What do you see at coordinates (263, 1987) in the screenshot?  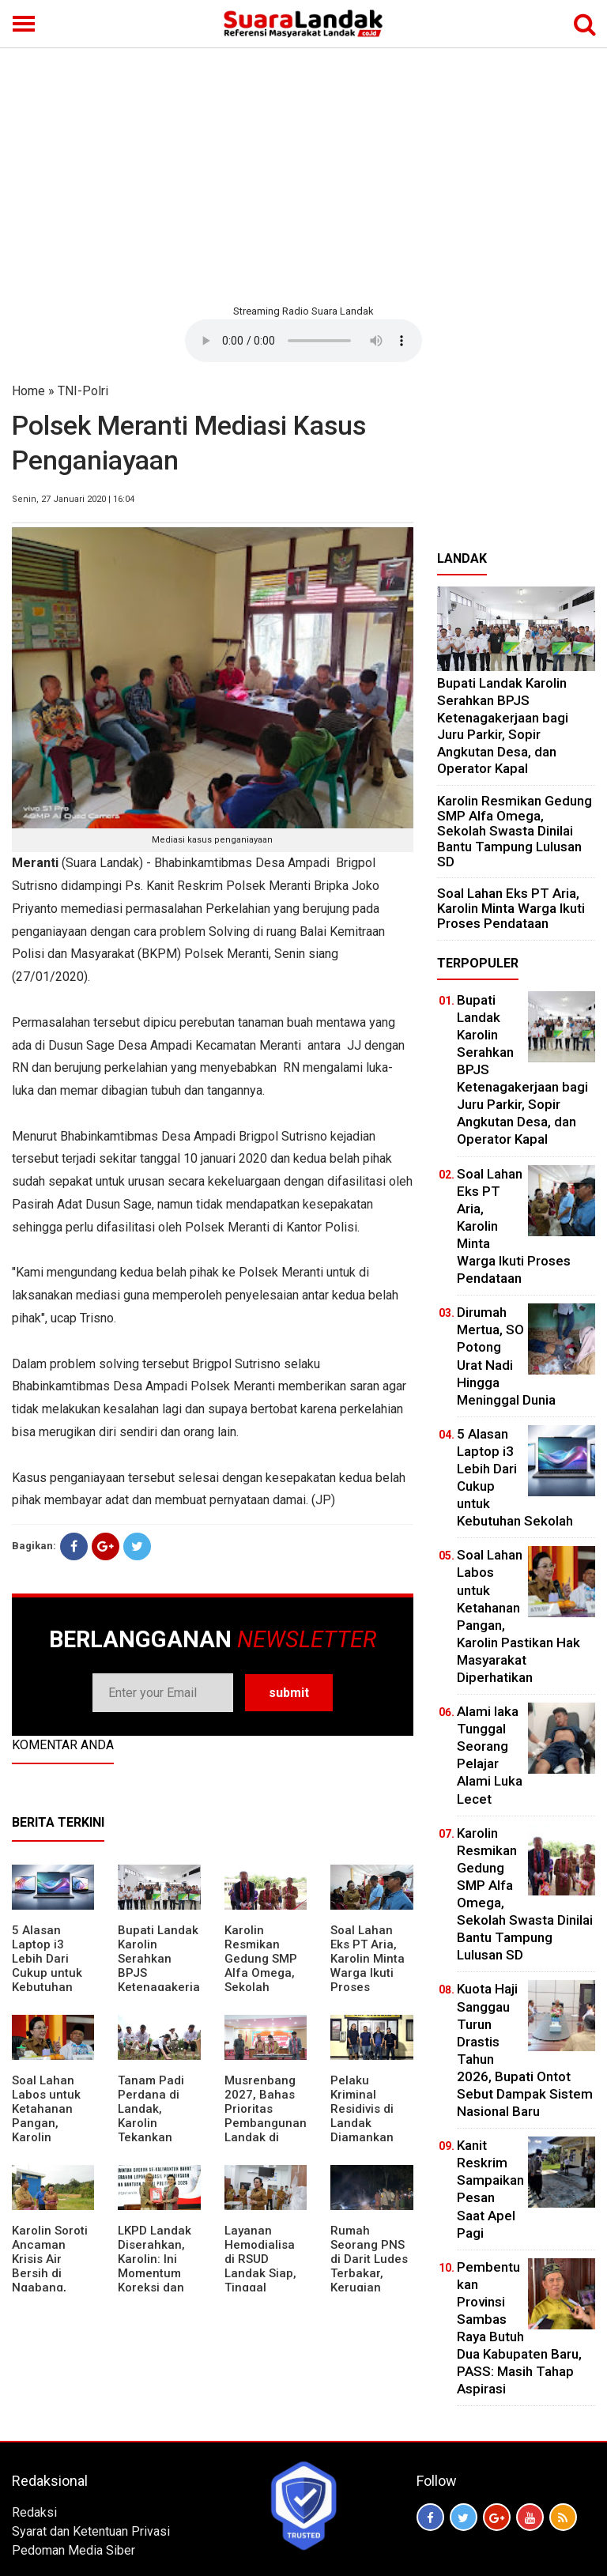 I see `Karolin Resmikan Gedung SMP Alfa Omega, Sekolah Swasta Dinilai Bantu Tampung Lulusan SD` at bounding box center [263, 1987].